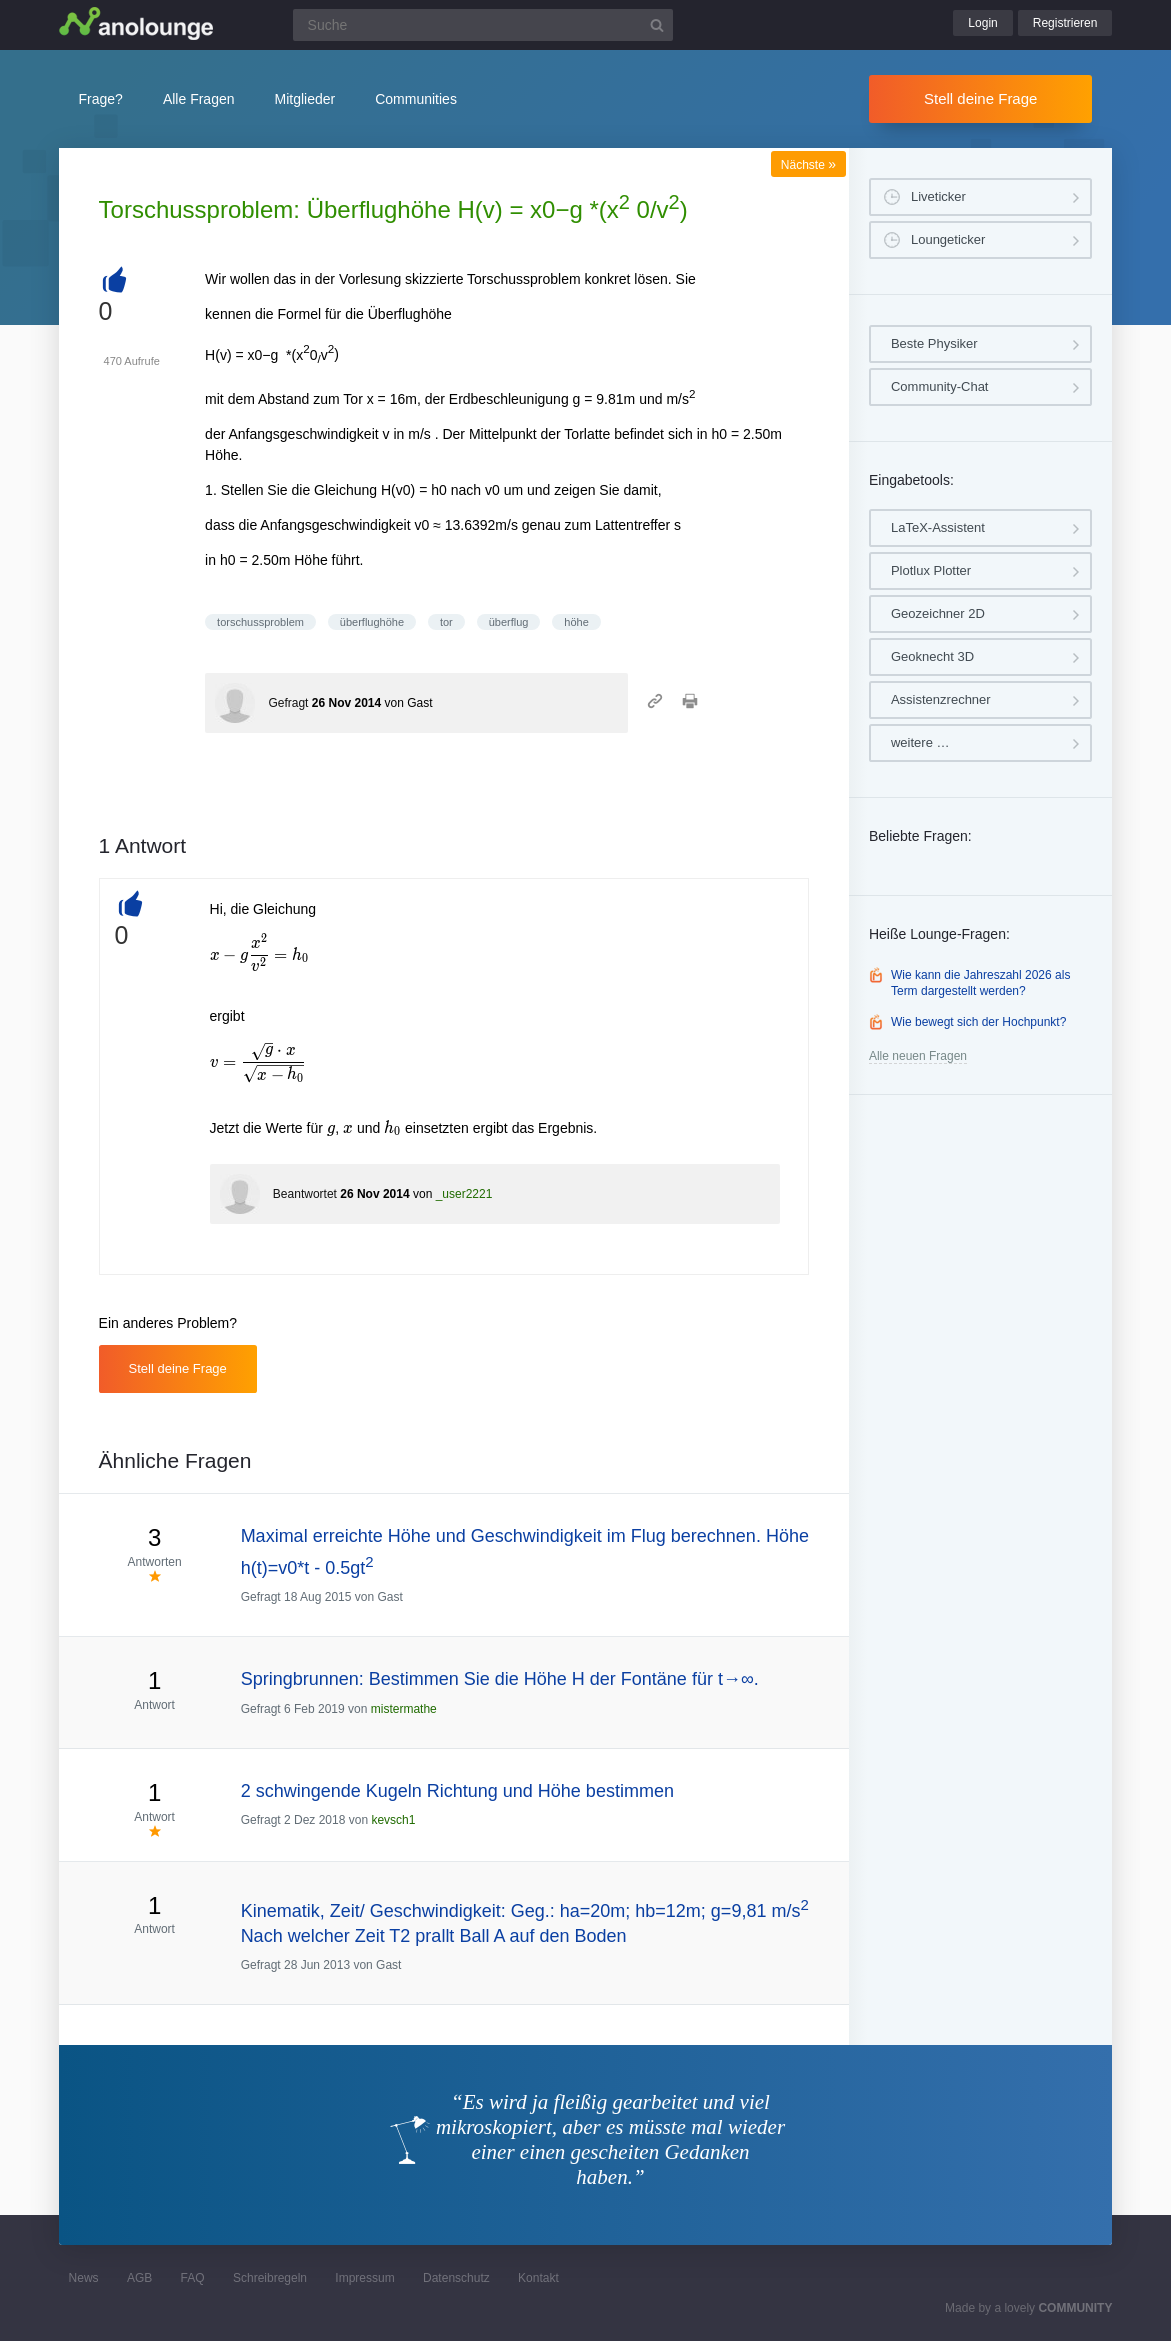 The image size is (1171, 2341). I want to click on LaTeX-Assistent, so click(938, 527).